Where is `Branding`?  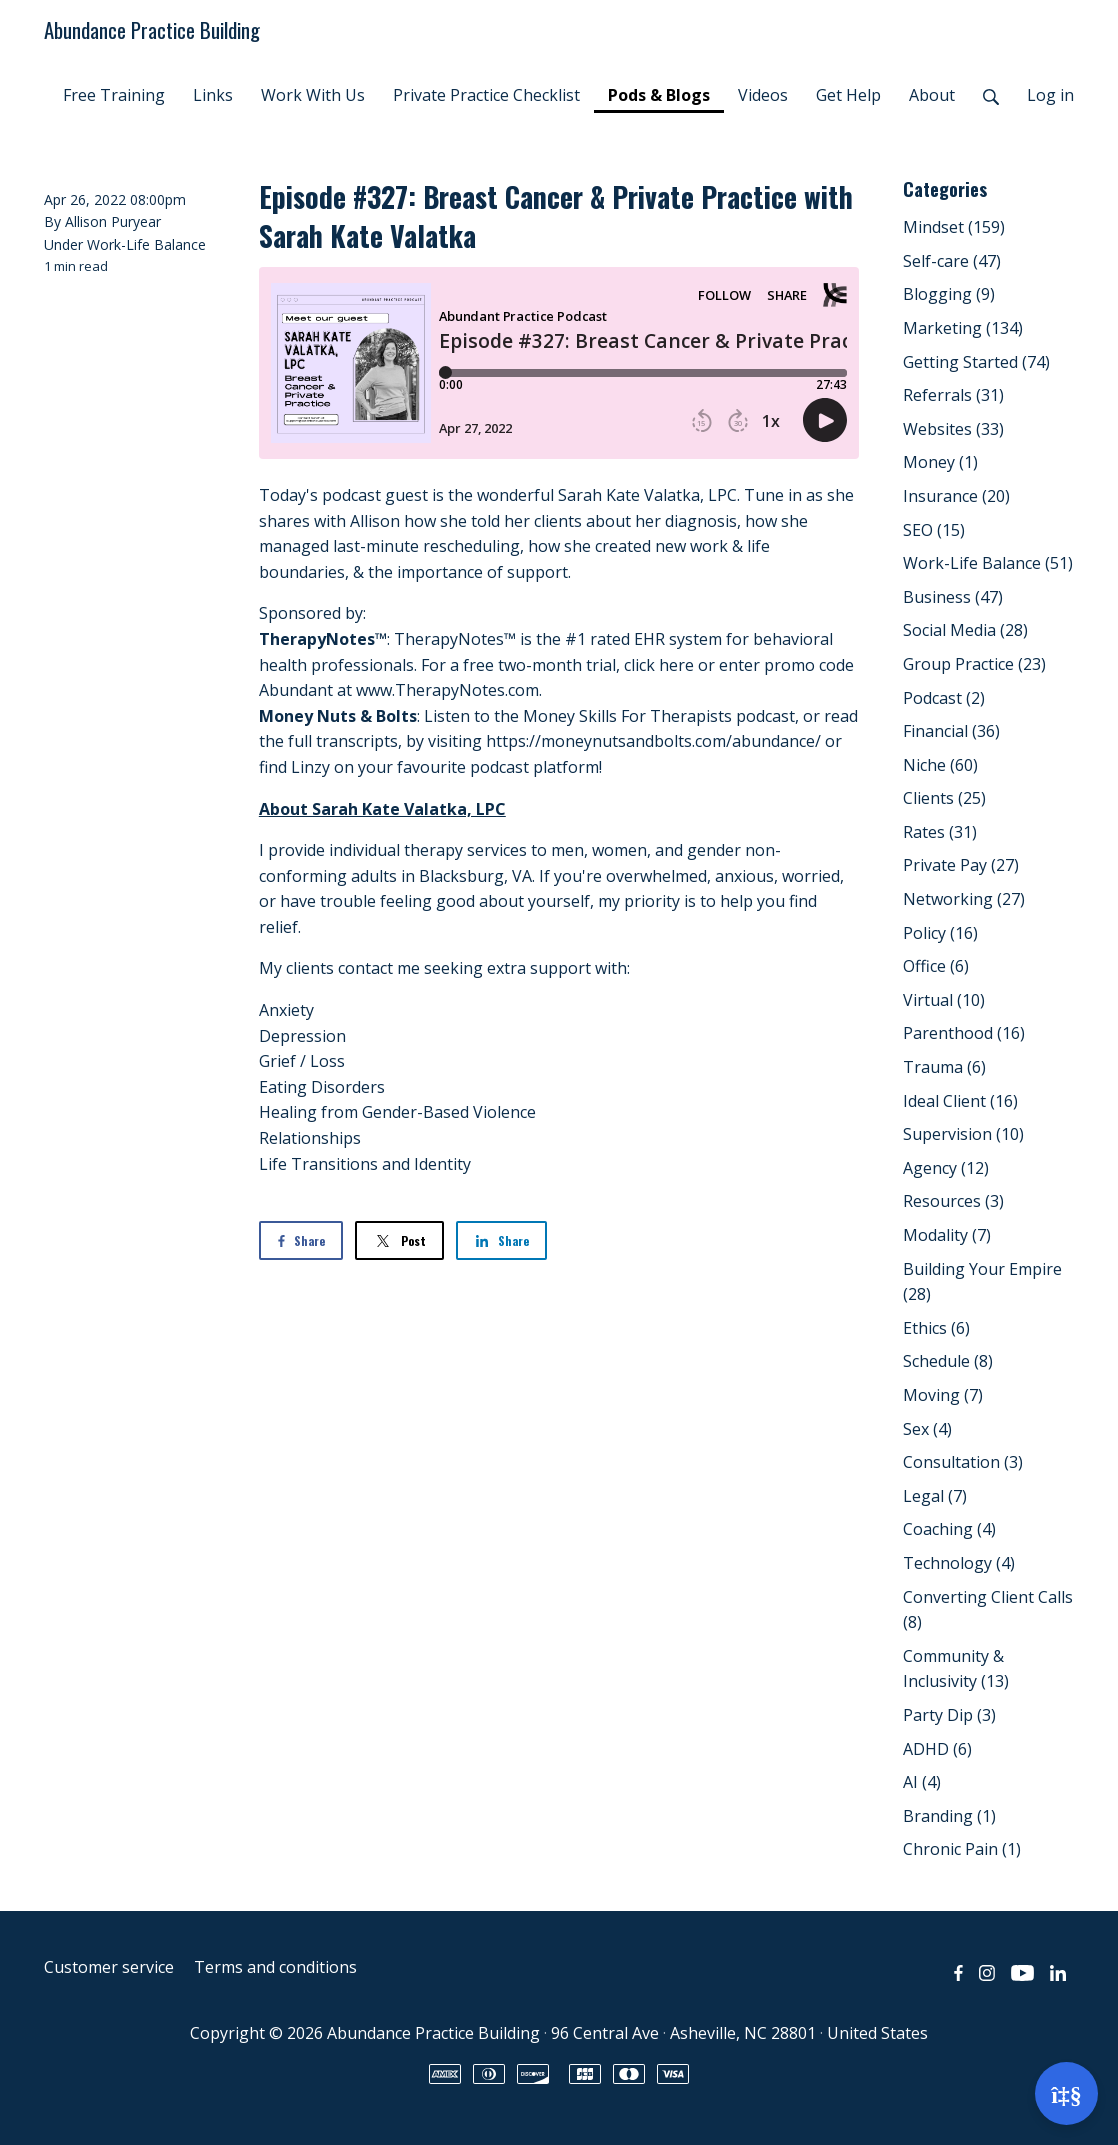
Branding is located at coordinates (949, 1816).